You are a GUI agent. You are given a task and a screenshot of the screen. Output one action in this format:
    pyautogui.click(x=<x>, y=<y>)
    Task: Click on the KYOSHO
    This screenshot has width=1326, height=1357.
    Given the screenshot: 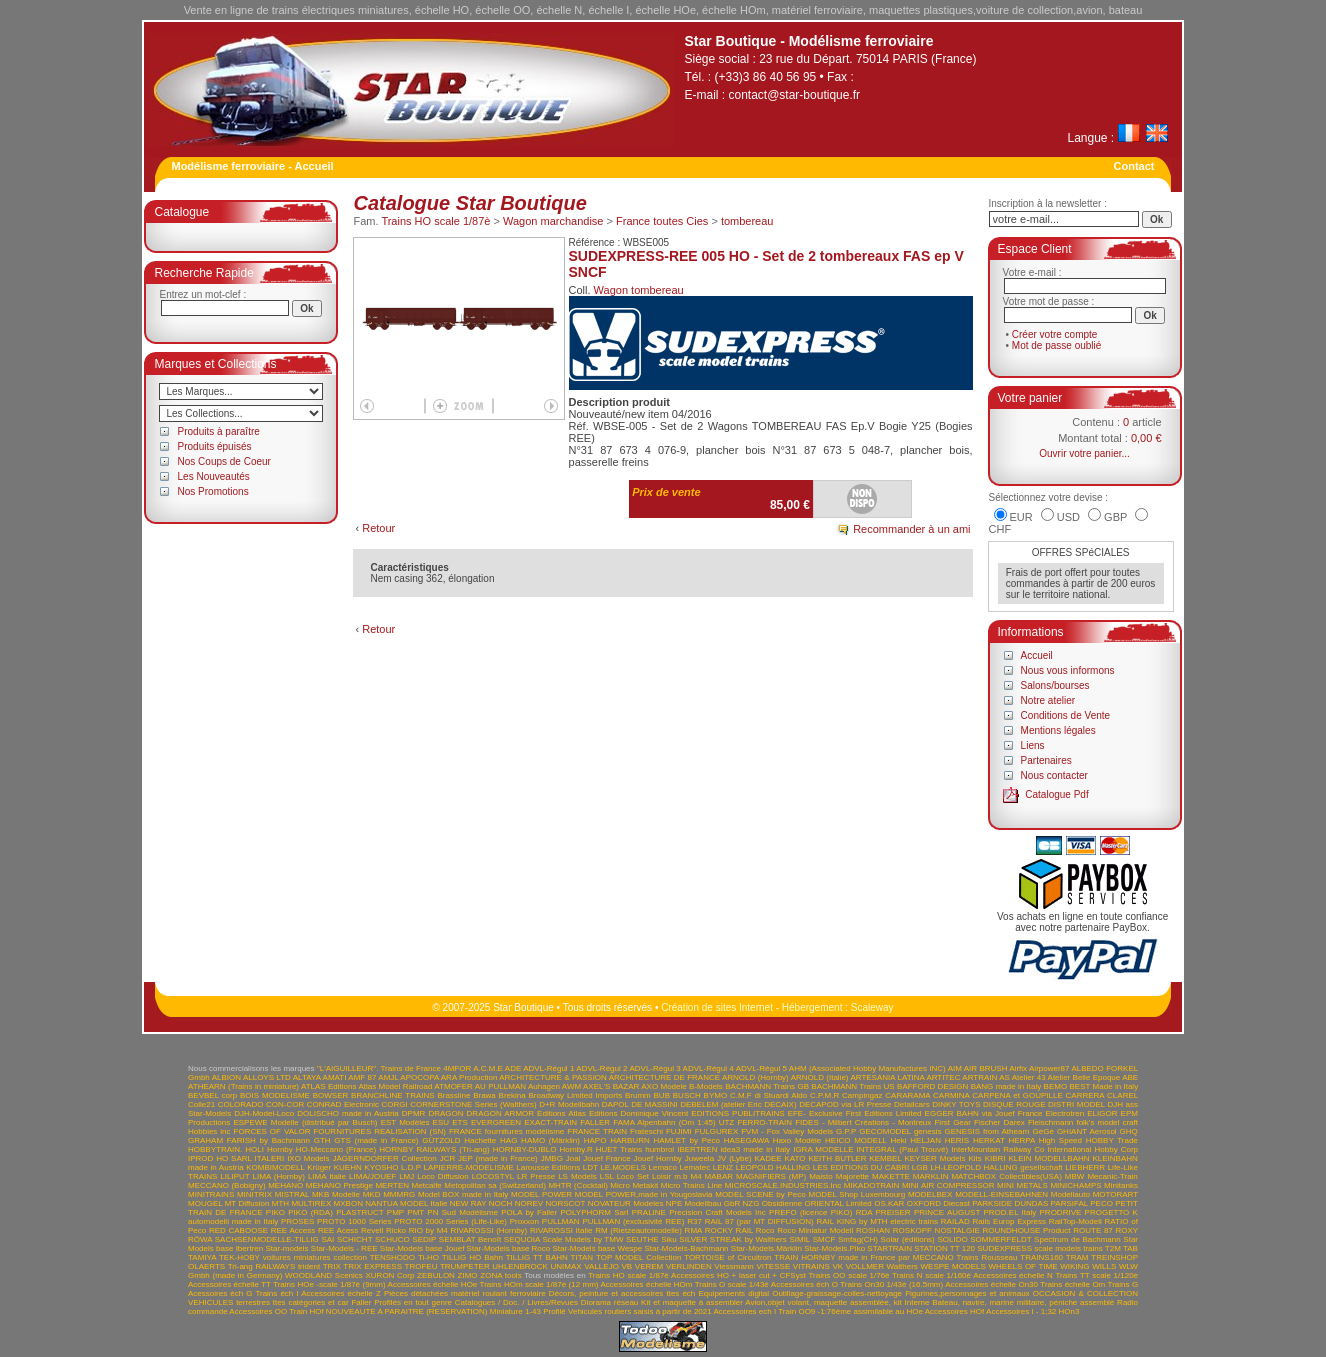 What is the action you would take?
    pyautogui.click(x=381, y=1167)
    